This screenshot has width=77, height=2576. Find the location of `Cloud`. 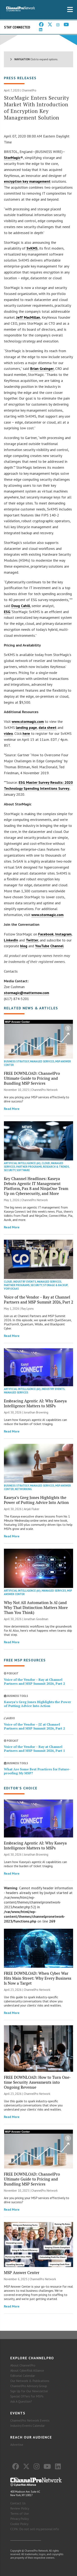

Cloud is located at coordinates (46, 1163).